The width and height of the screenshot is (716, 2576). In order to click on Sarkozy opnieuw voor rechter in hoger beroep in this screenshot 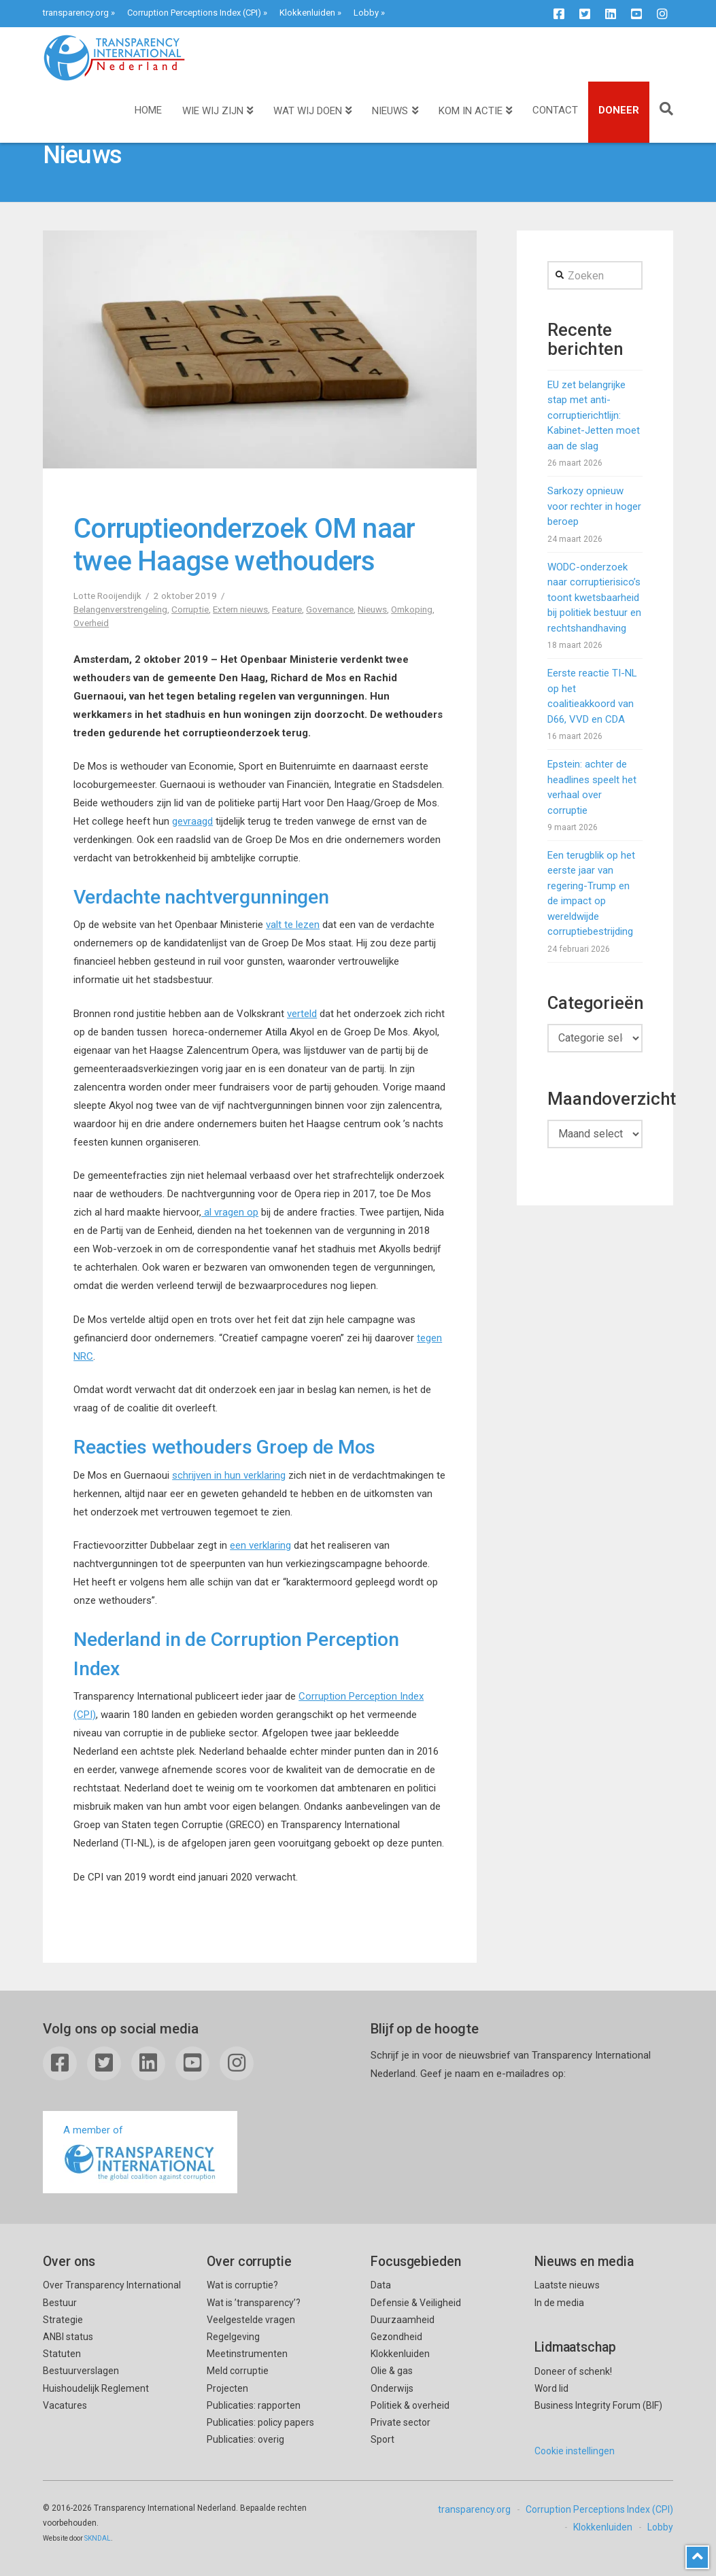, I will do `click(594, 506)`.